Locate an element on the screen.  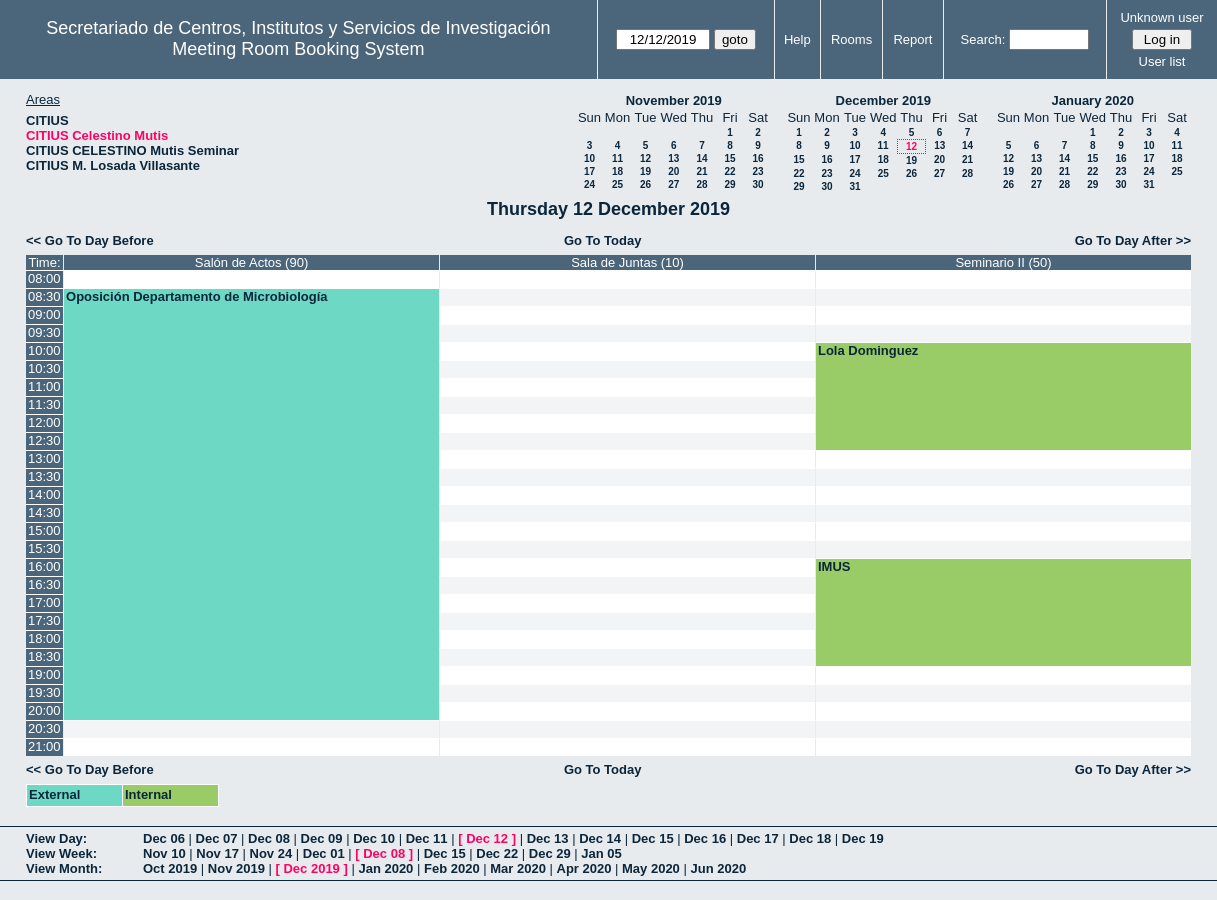
Dec 2019 is located at coordinates (311, 868).